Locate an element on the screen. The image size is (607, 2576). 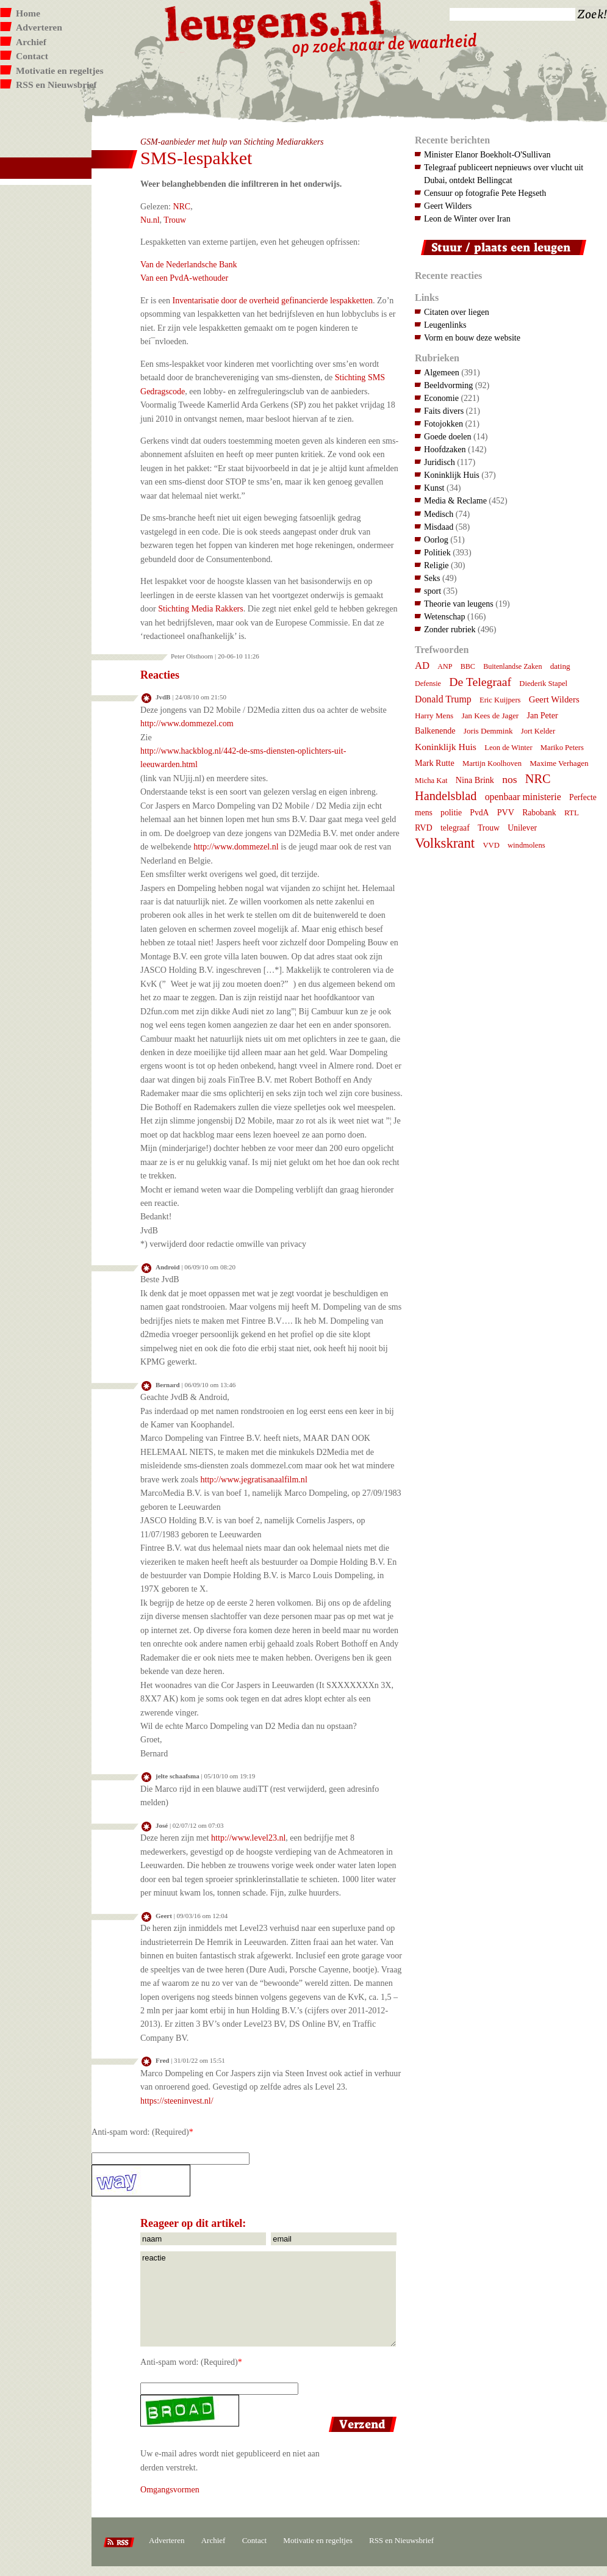
Media & Reclame is located at coordinates (455, 500).